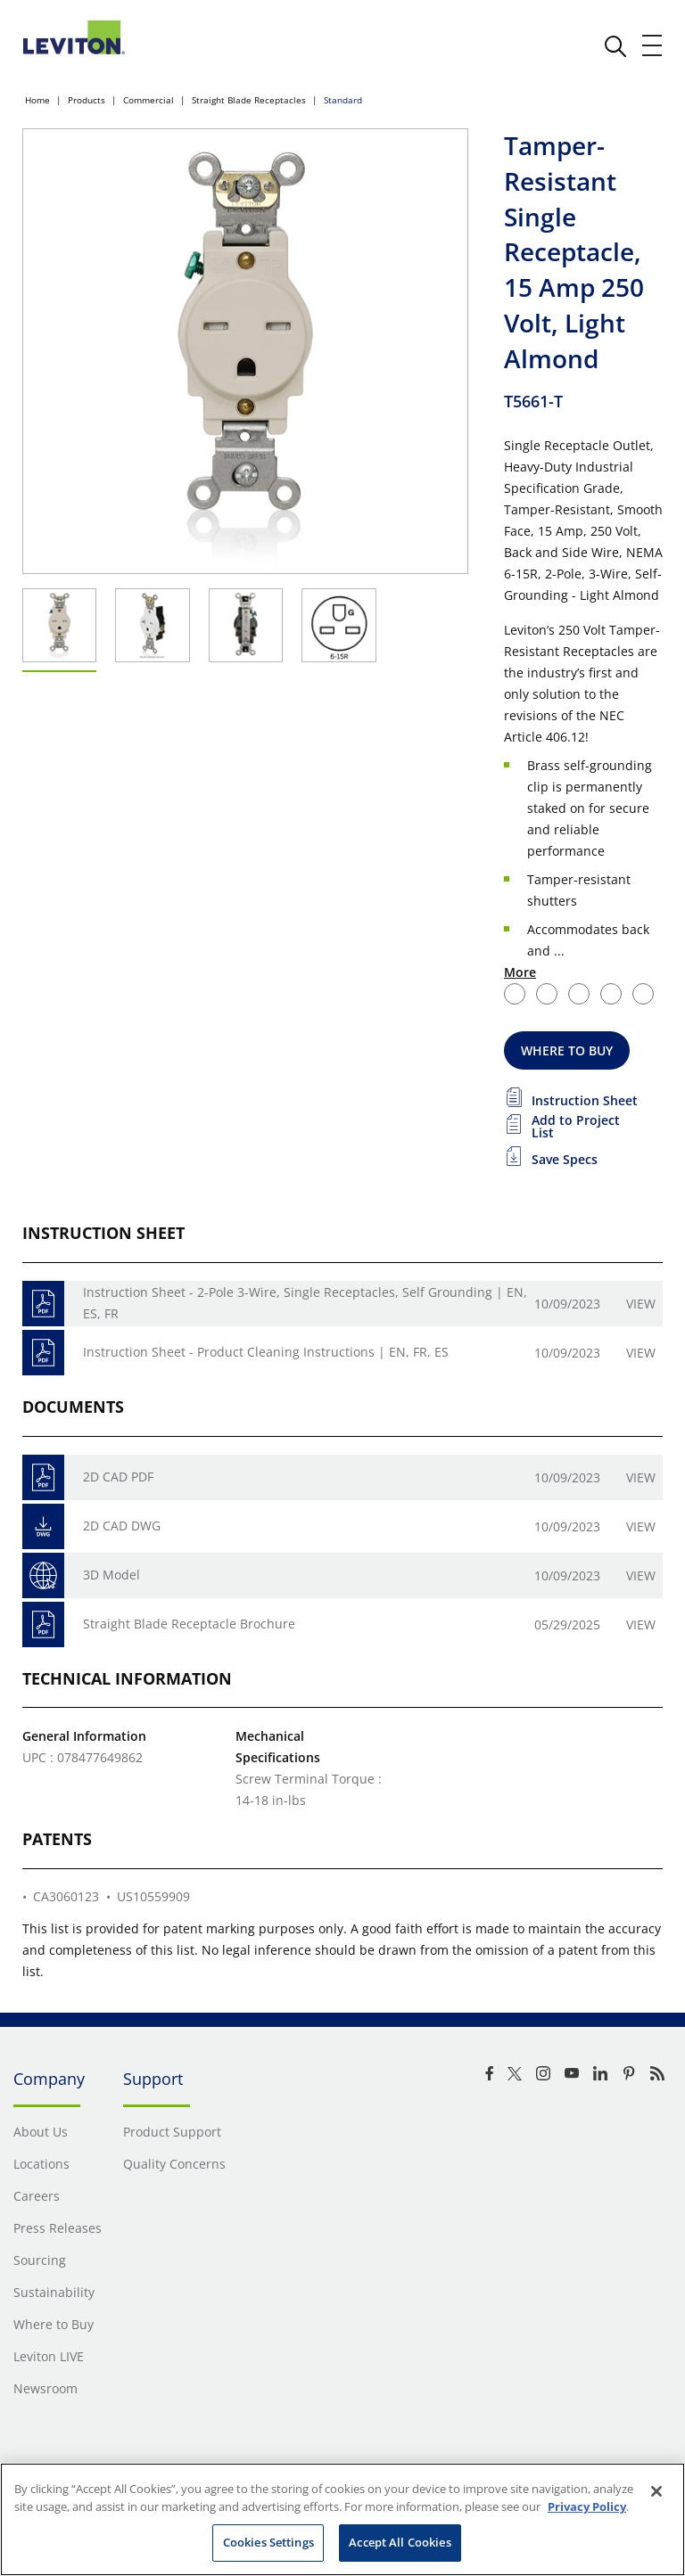  Describe the element at coordinates (399, 2542) in the screenshot. I see `Accept All Cookies` at that location.